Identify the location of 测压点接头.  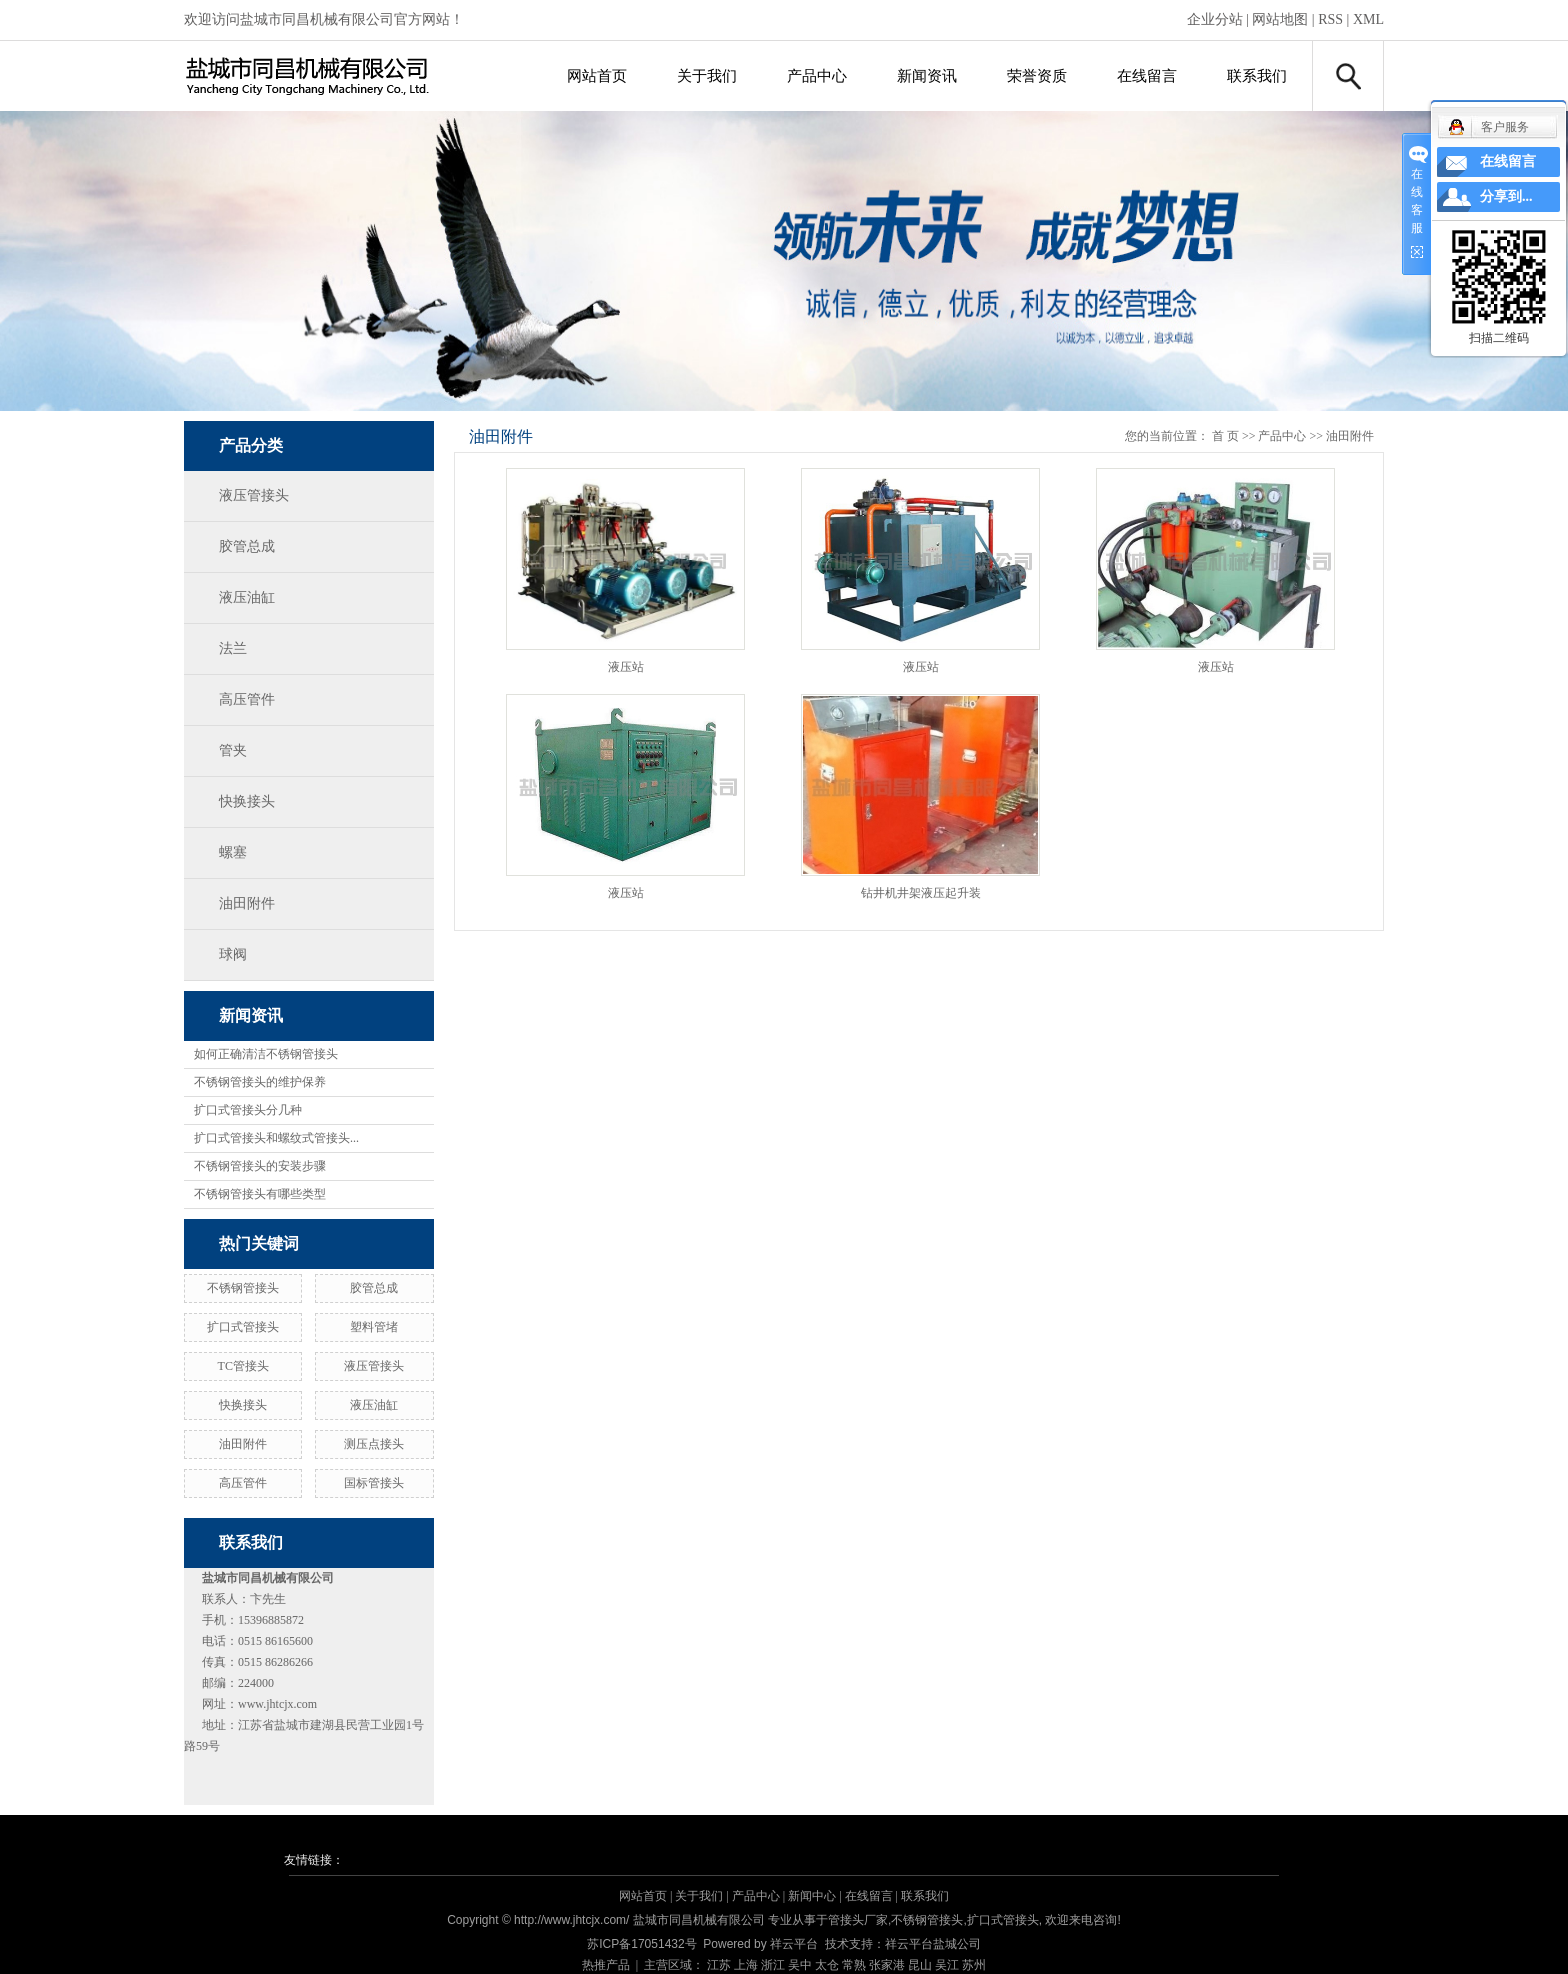
(374, 1444).